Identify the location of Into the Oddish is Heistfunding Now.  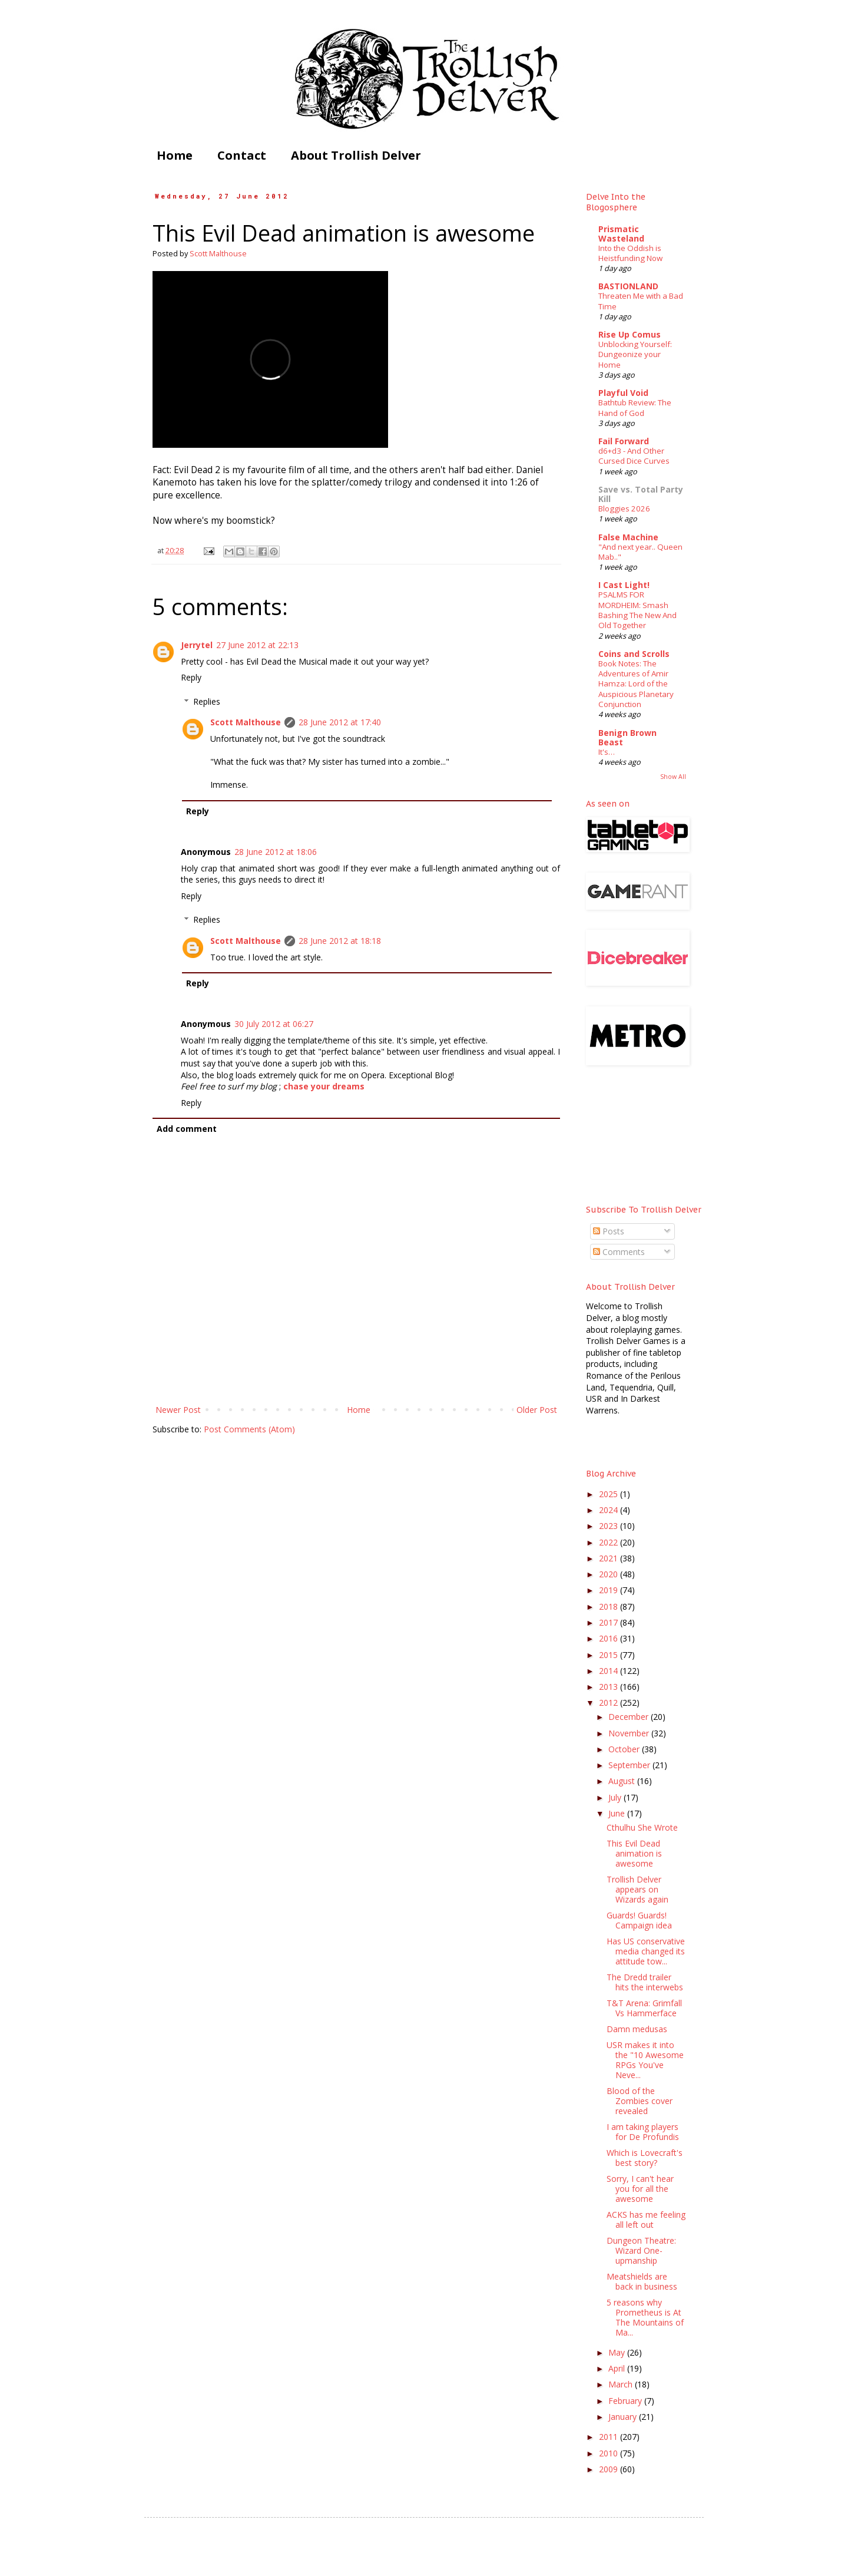
(630, 253).